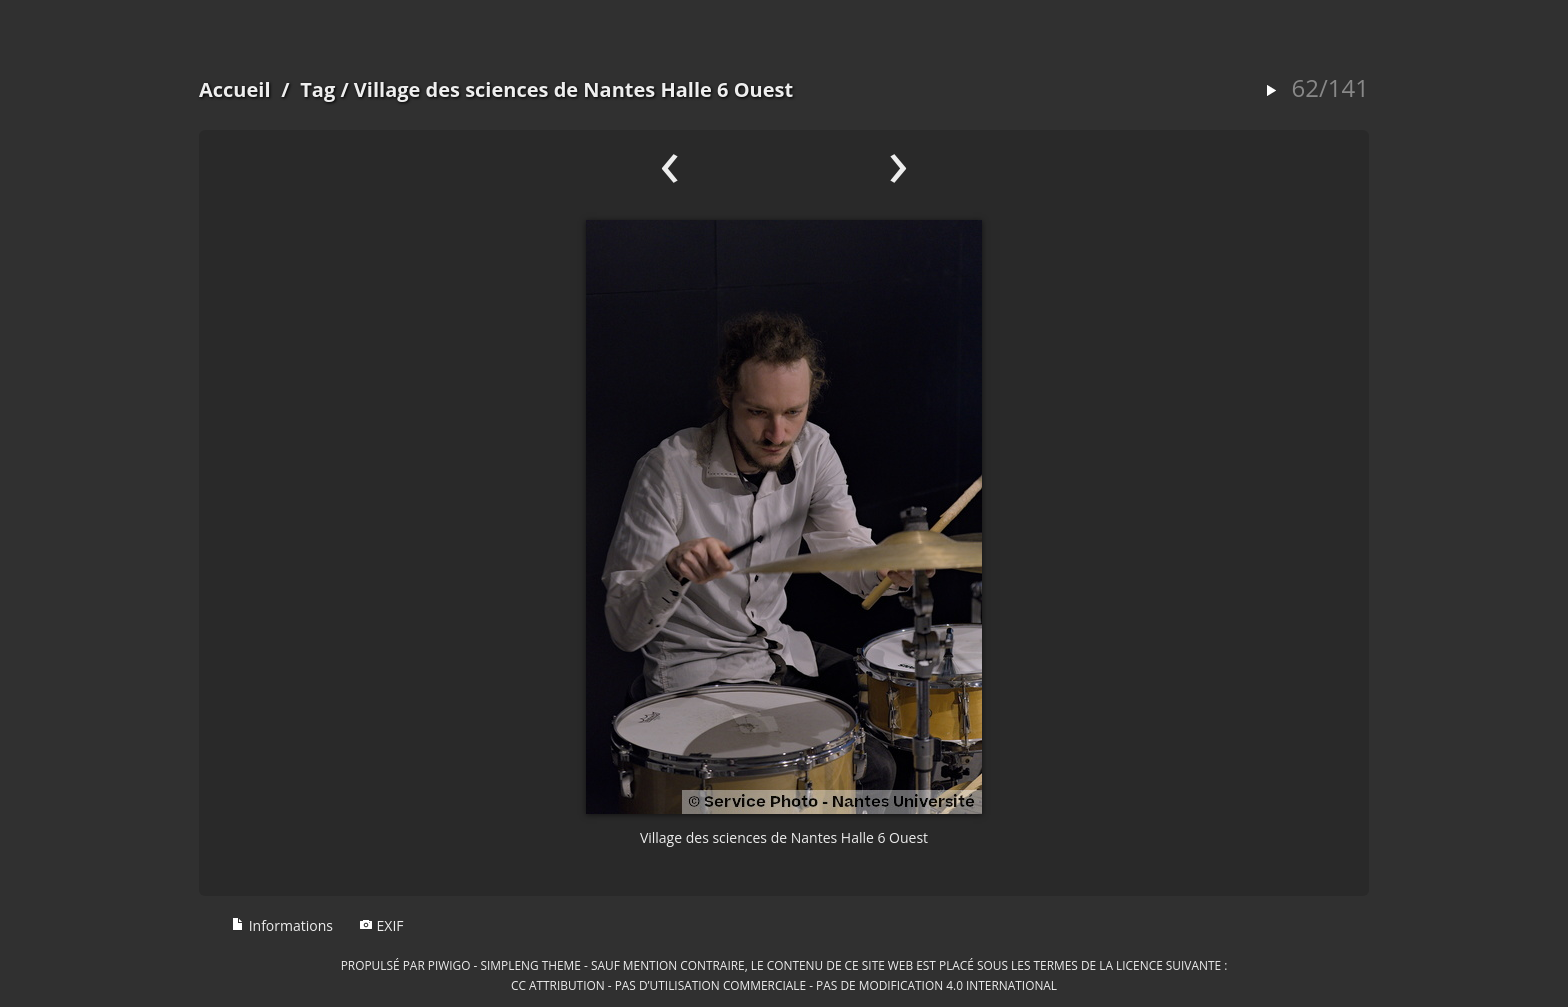 This screenshot has width=1568, height=1007. I want to click on Tag, so click(317, 89).